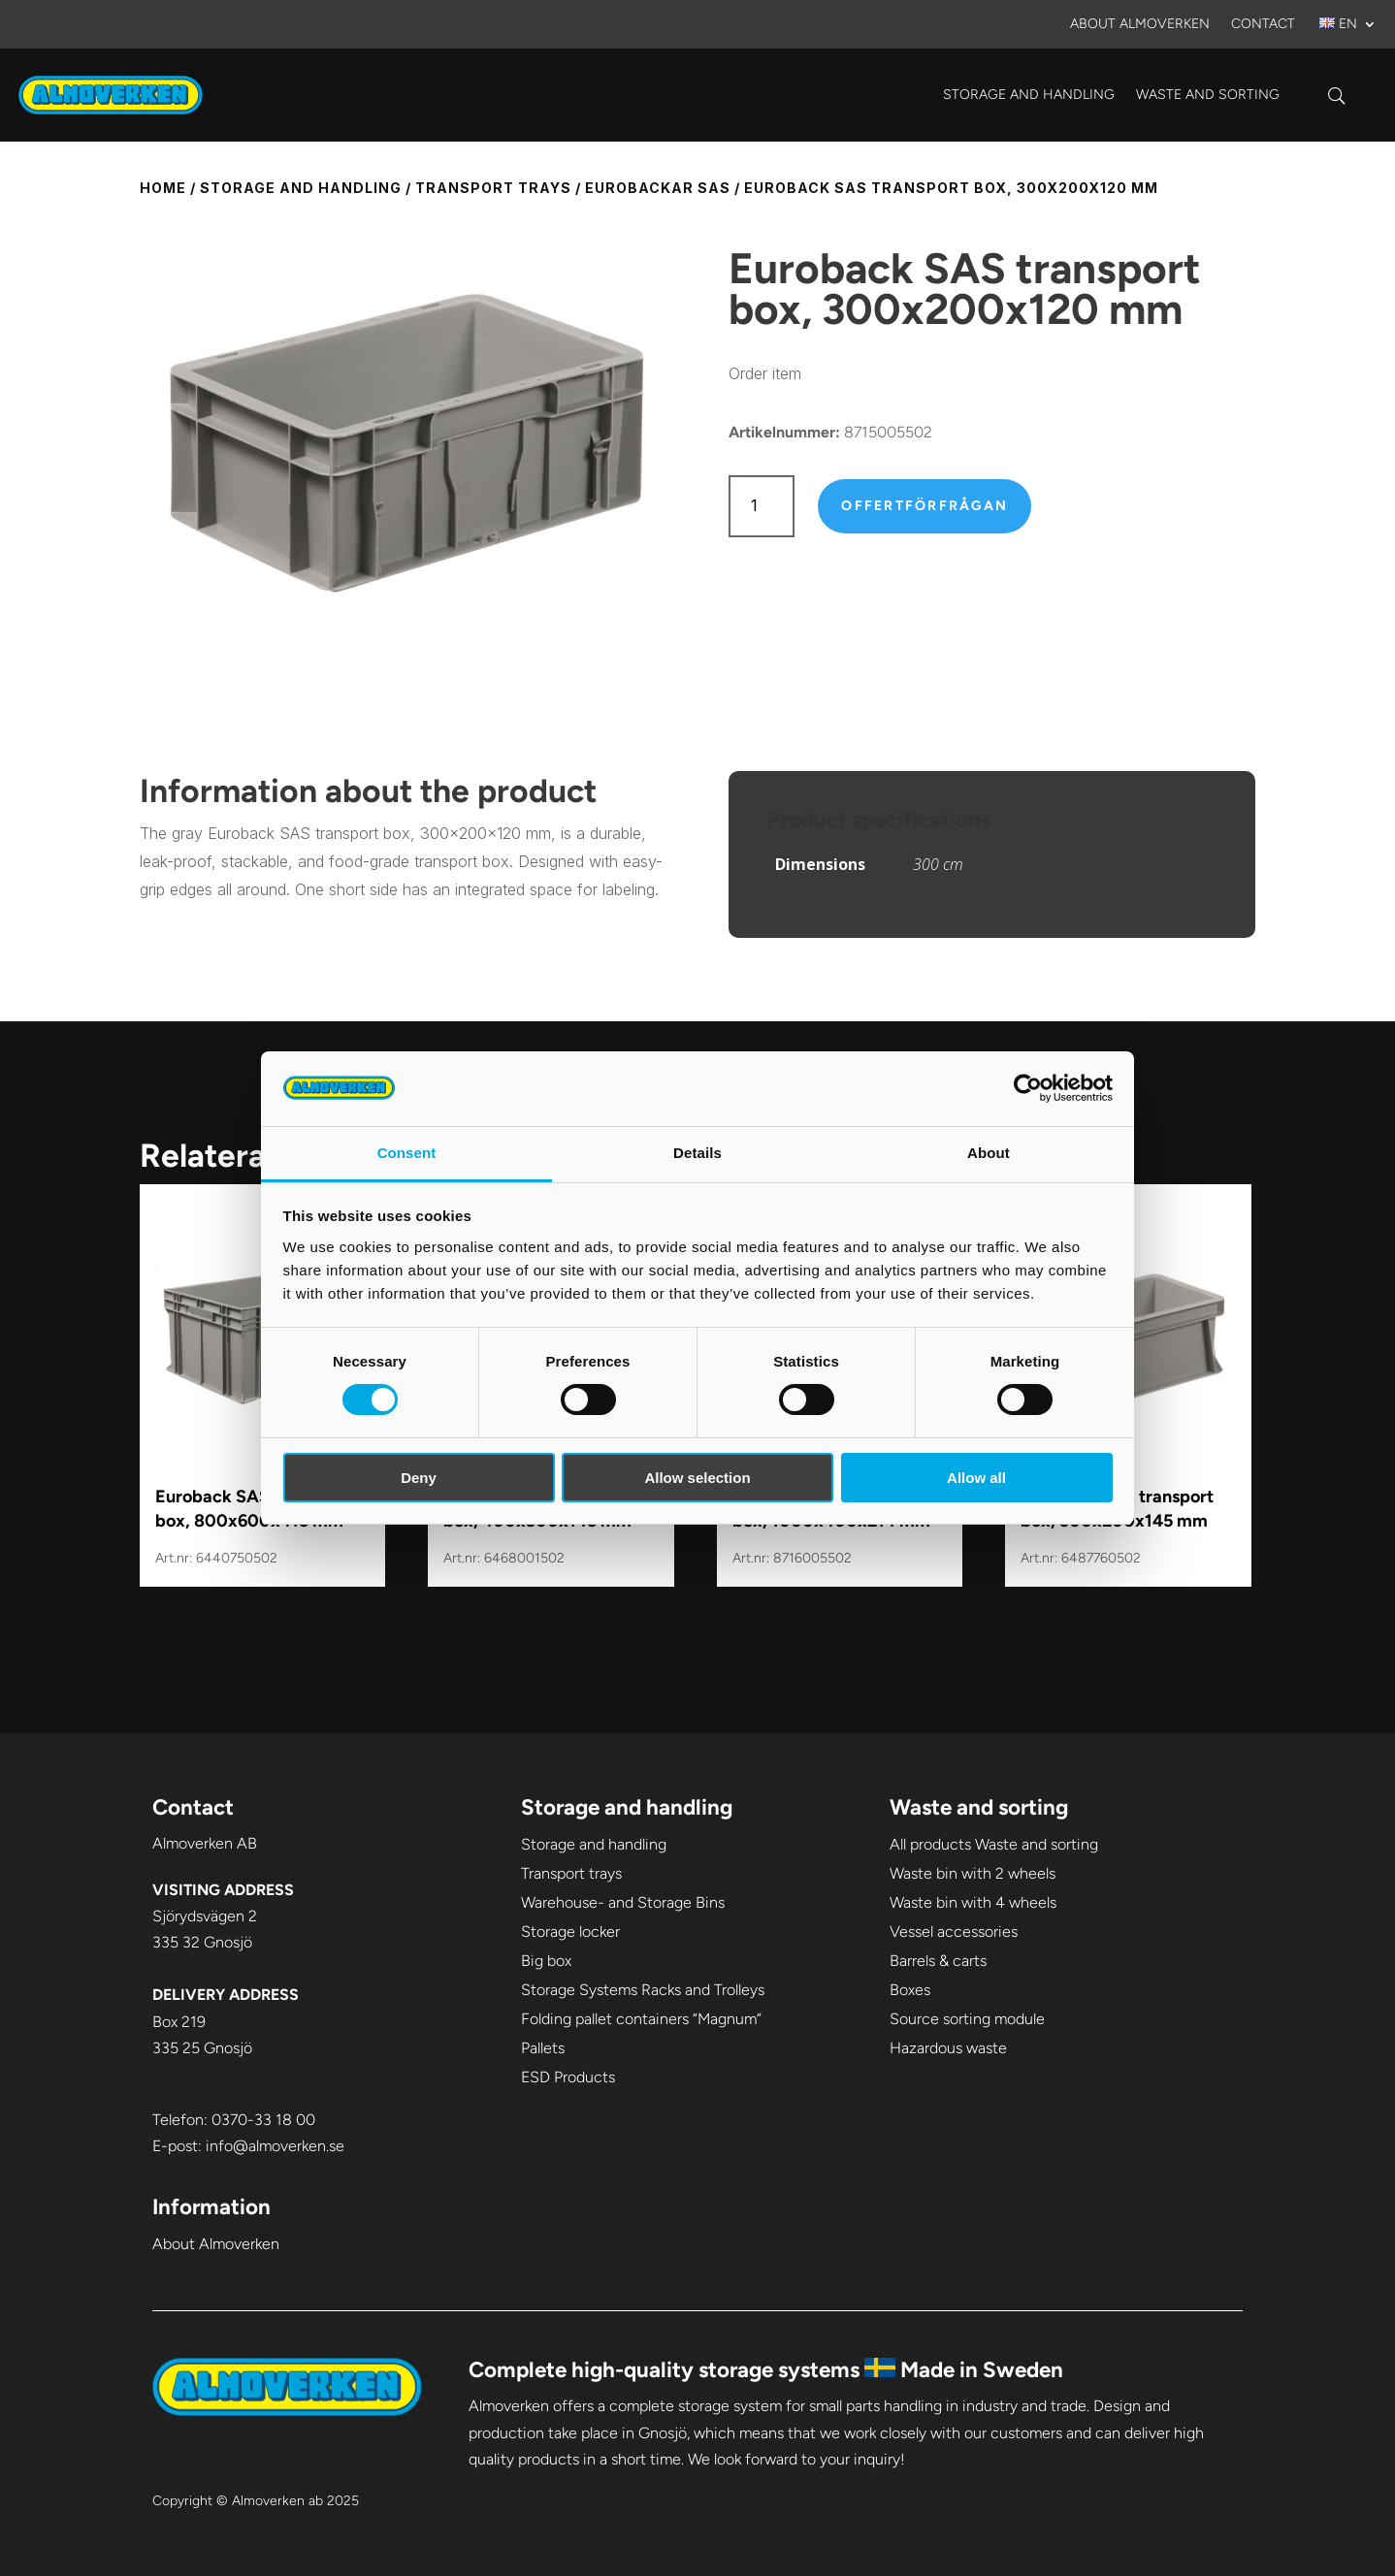  What do you see at coordinates (924, 506) in the screenshot?
I see `Offertförfrågan` at bounding box center [924, 506].